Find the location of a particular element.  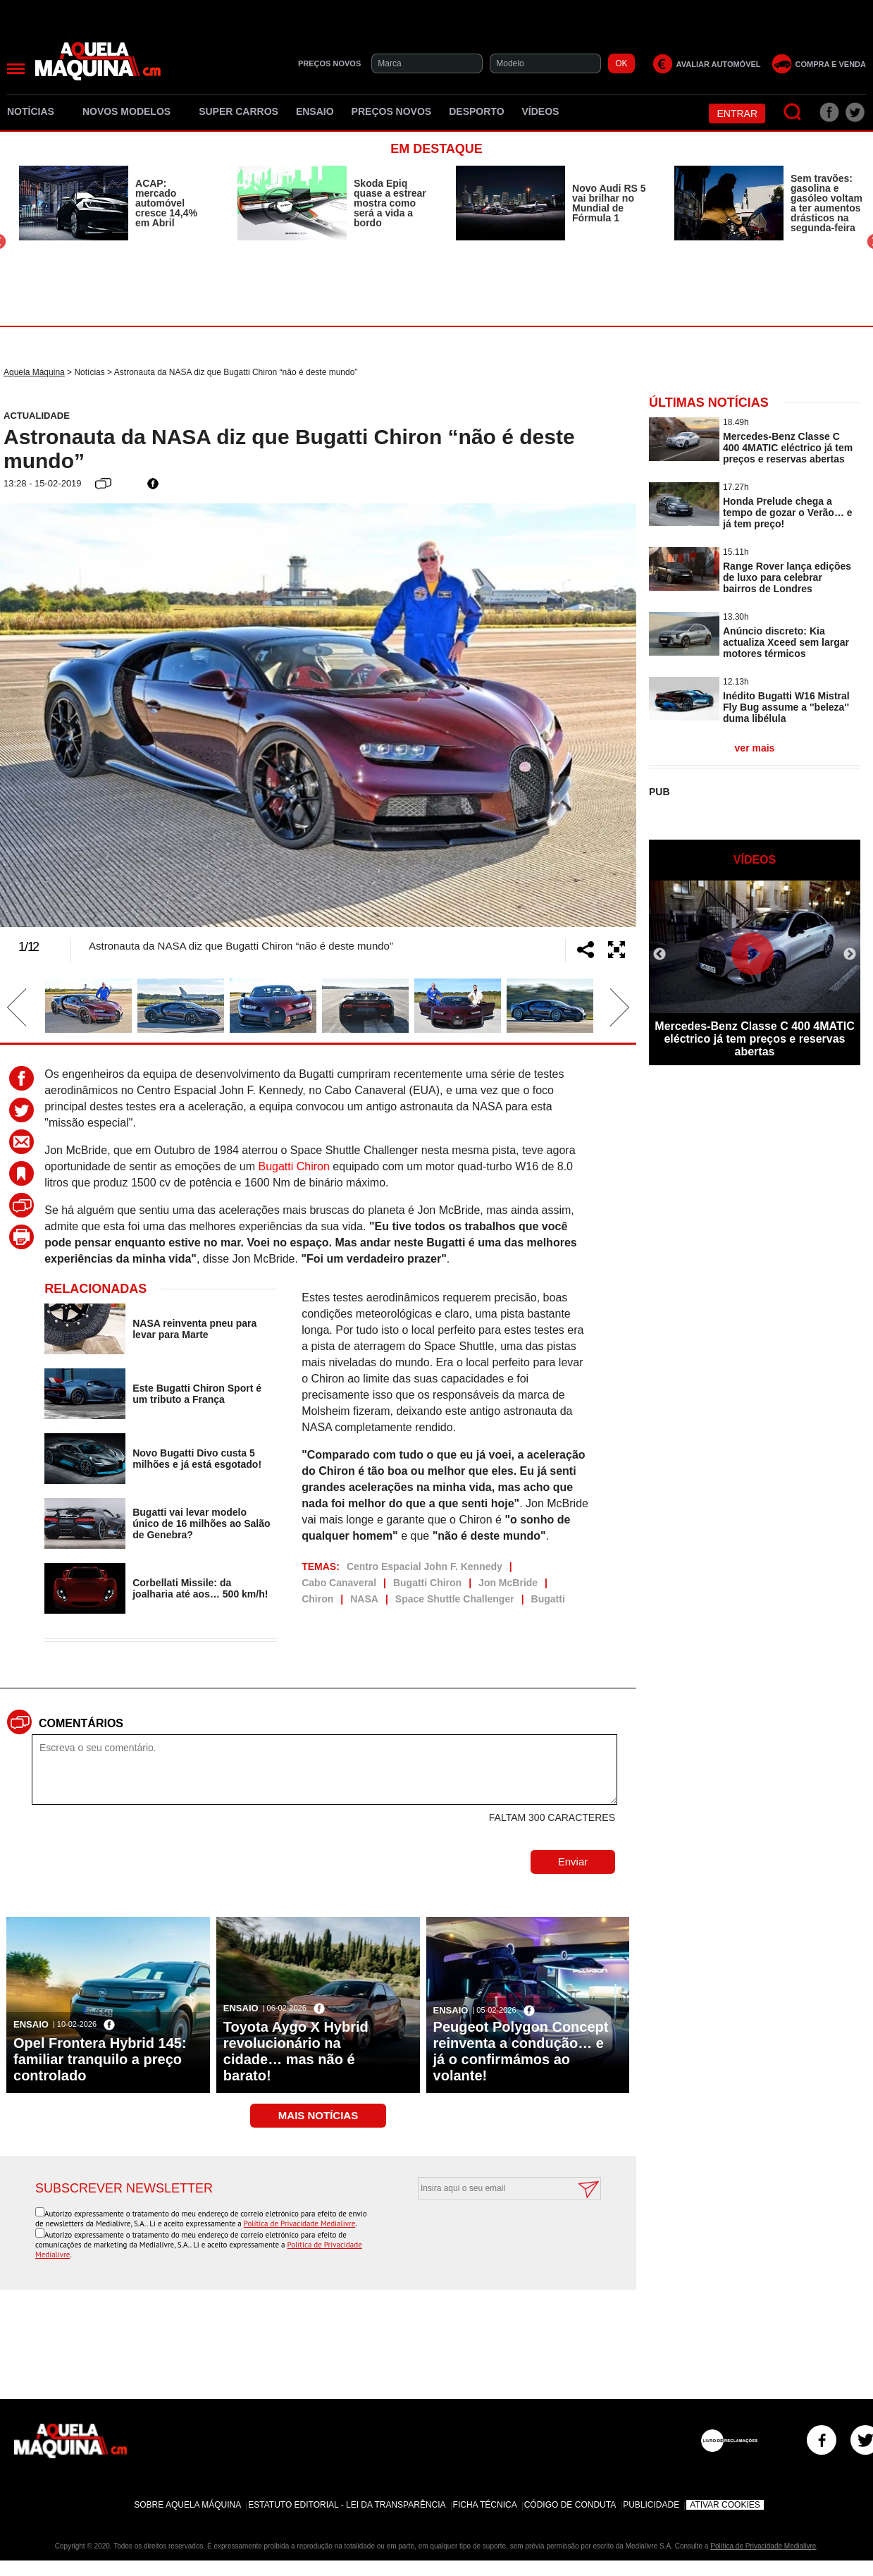

Bugatti is located at coordinates (548, 1599).